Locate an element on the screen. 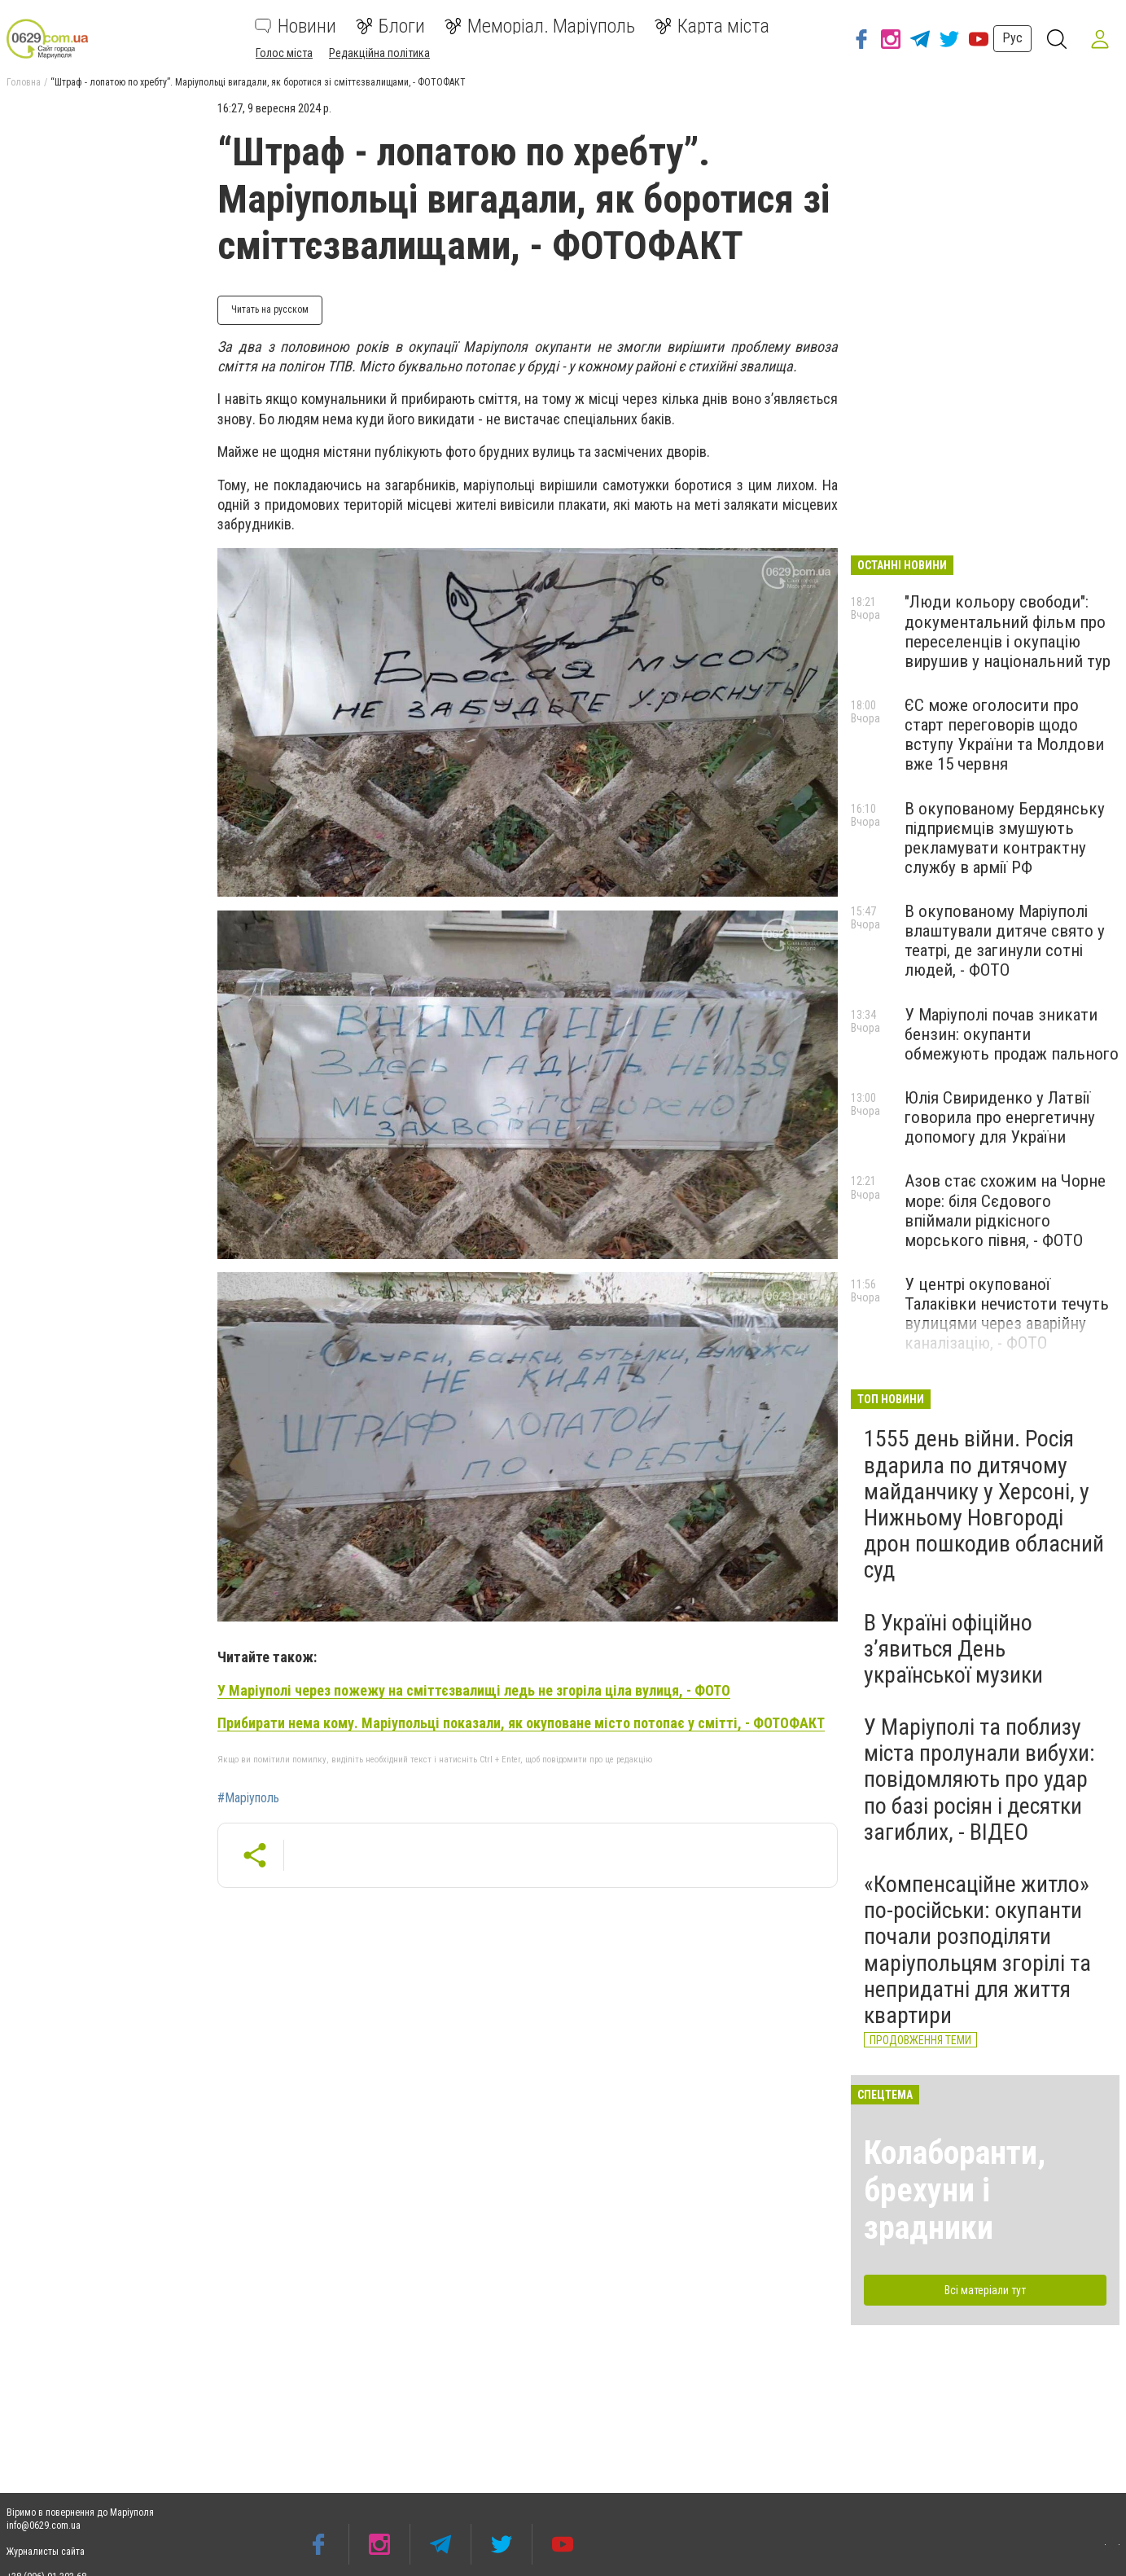 The image size is (1126, 2576). Азов стає схожим на Чорне море: біля Сєдового впіймали рідкісного морського півня, - ФОТО is located at coordinates (1005, 1210).